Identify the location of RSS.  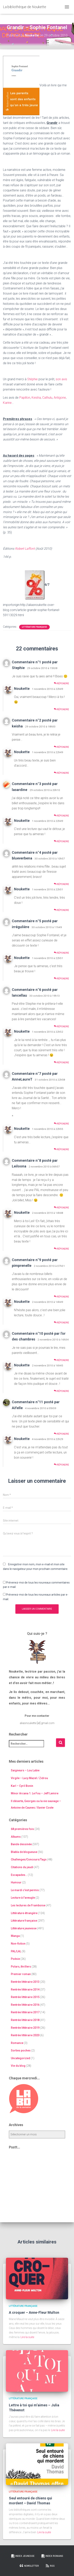
(50, 2566).